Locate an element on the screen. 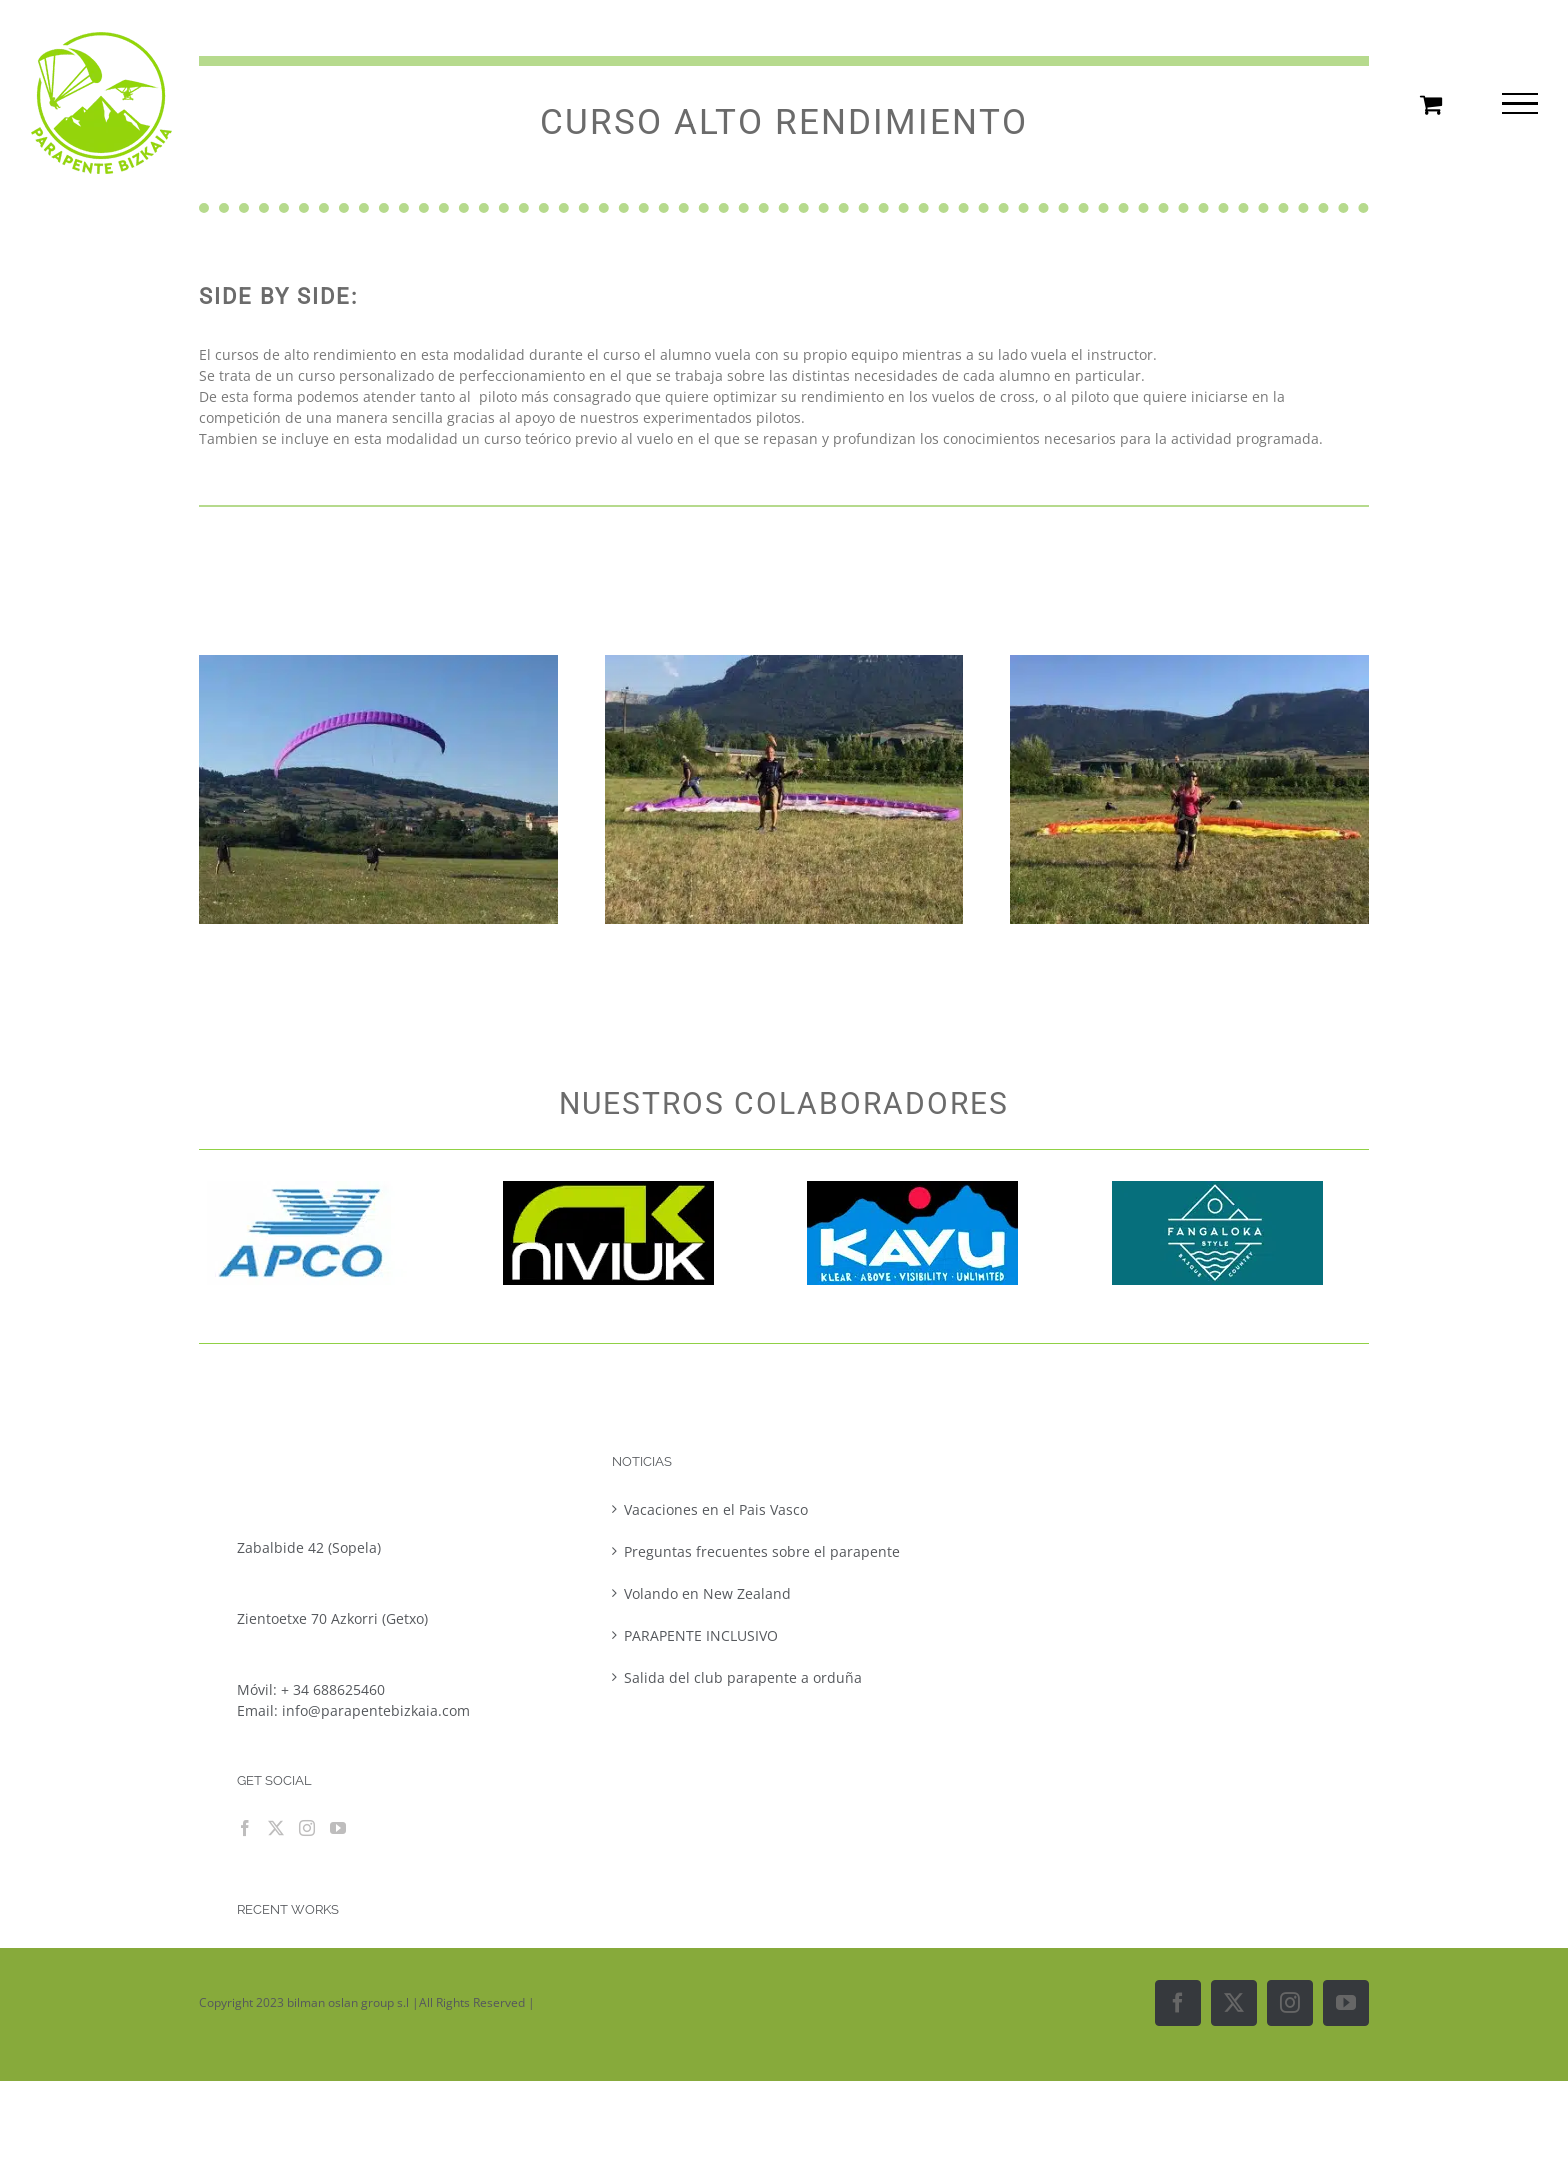 Image resolution: width=1568 pixels, height=2170 pixels. [YouTube] is located at coordinates (338, 1828).